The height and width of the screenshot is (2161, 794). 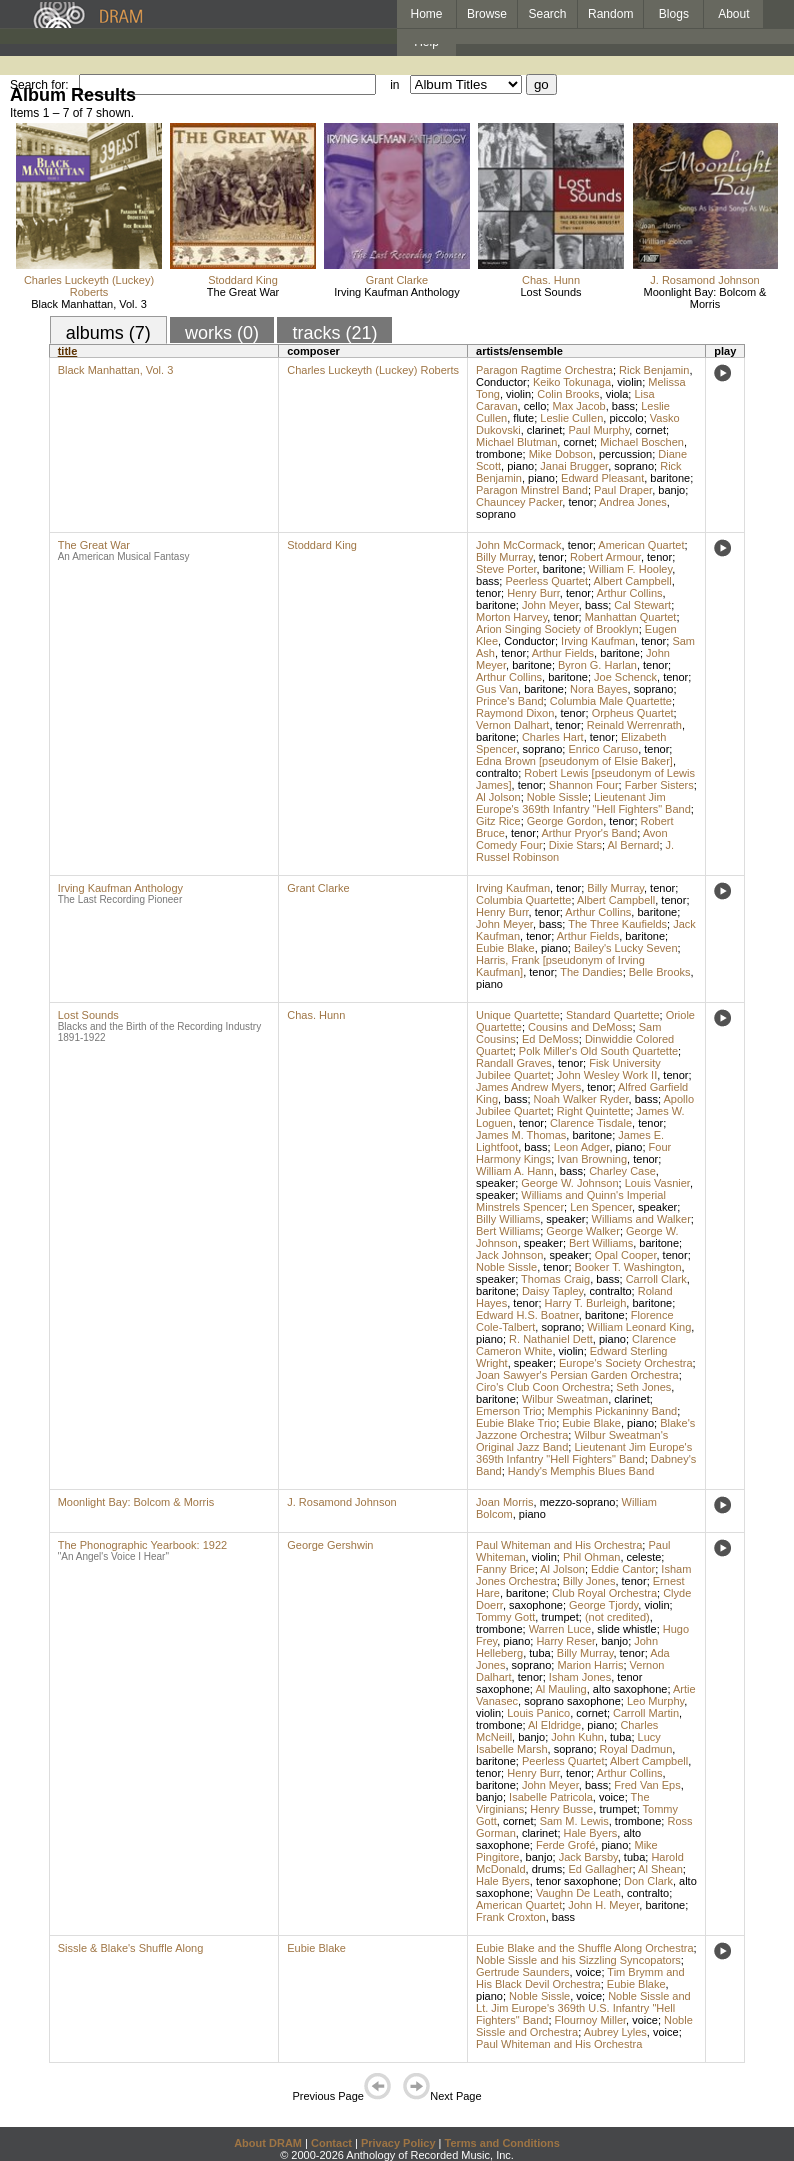 I want to click on Paul Murphy, so click(x=598, y=430).